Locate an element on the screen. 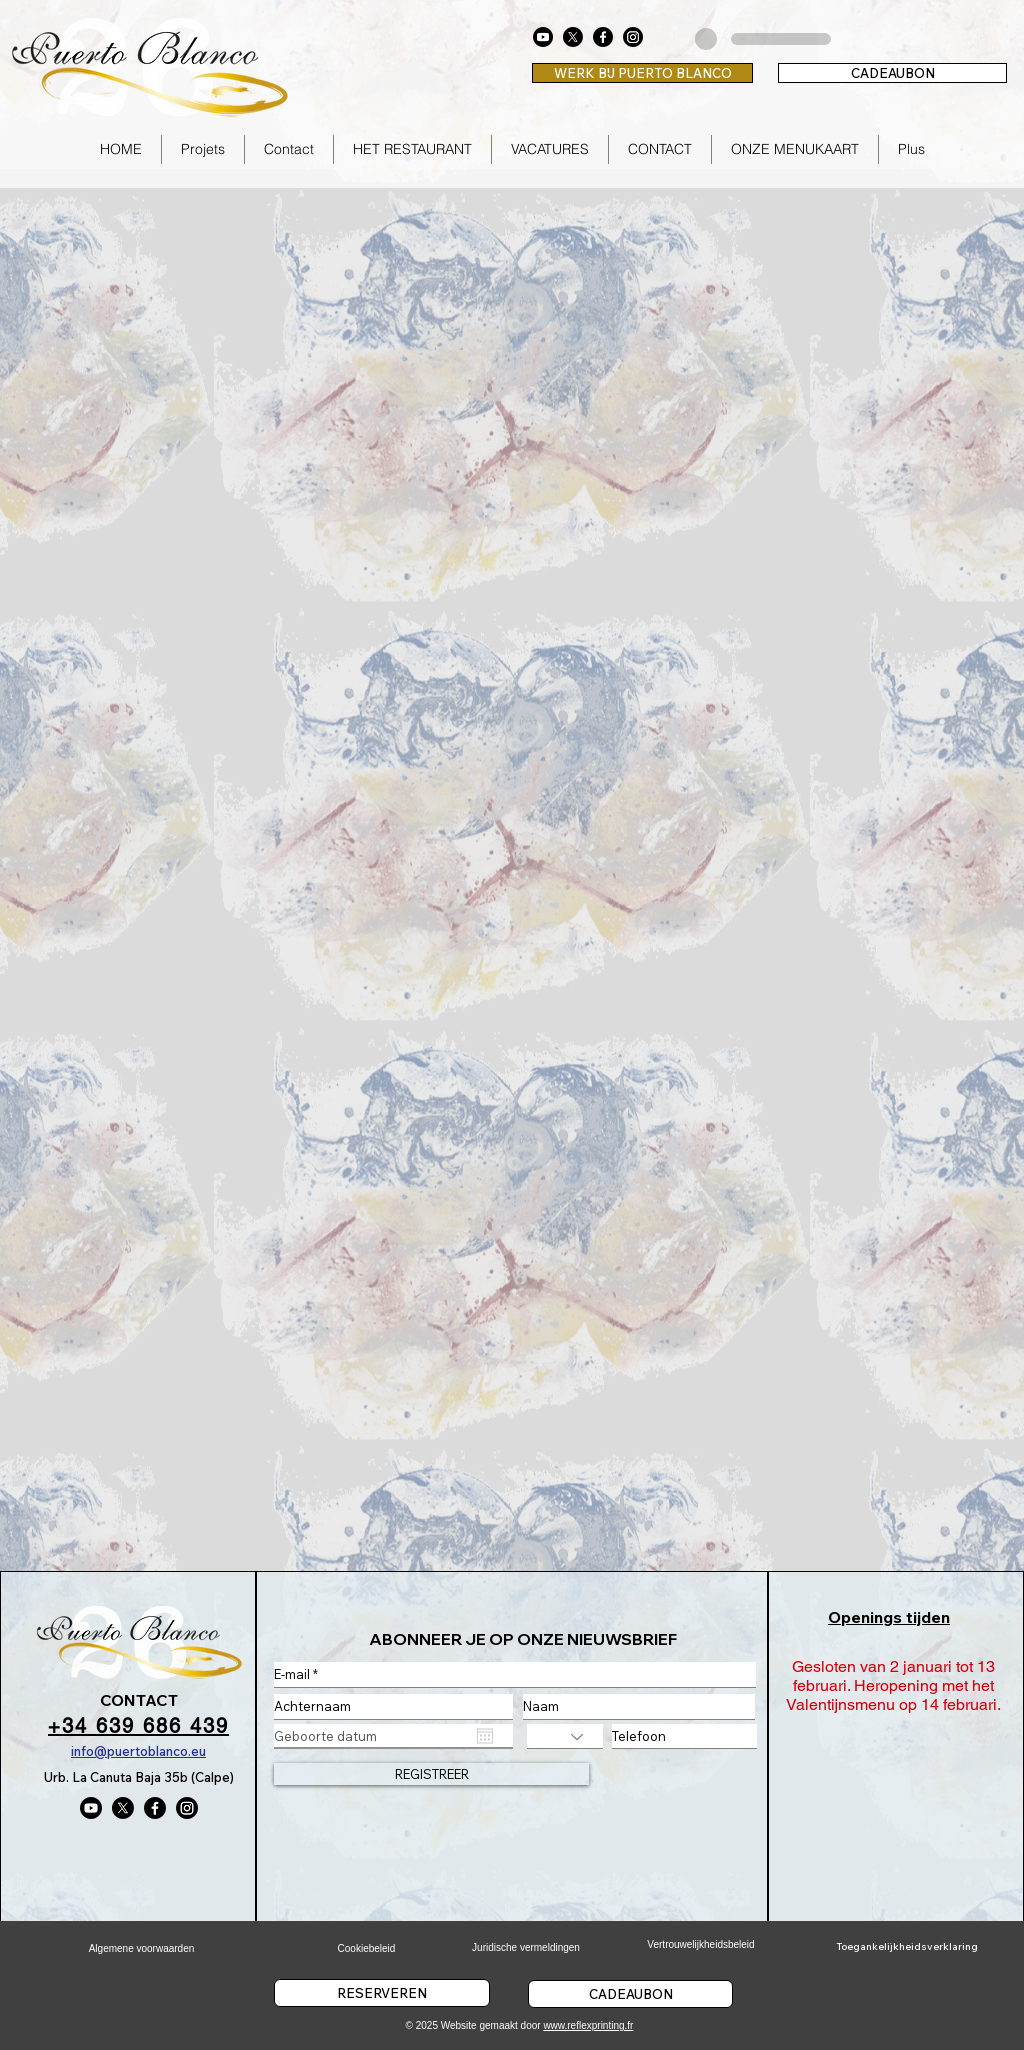  [REGISTREER] is located at coordinates (431, 1774).